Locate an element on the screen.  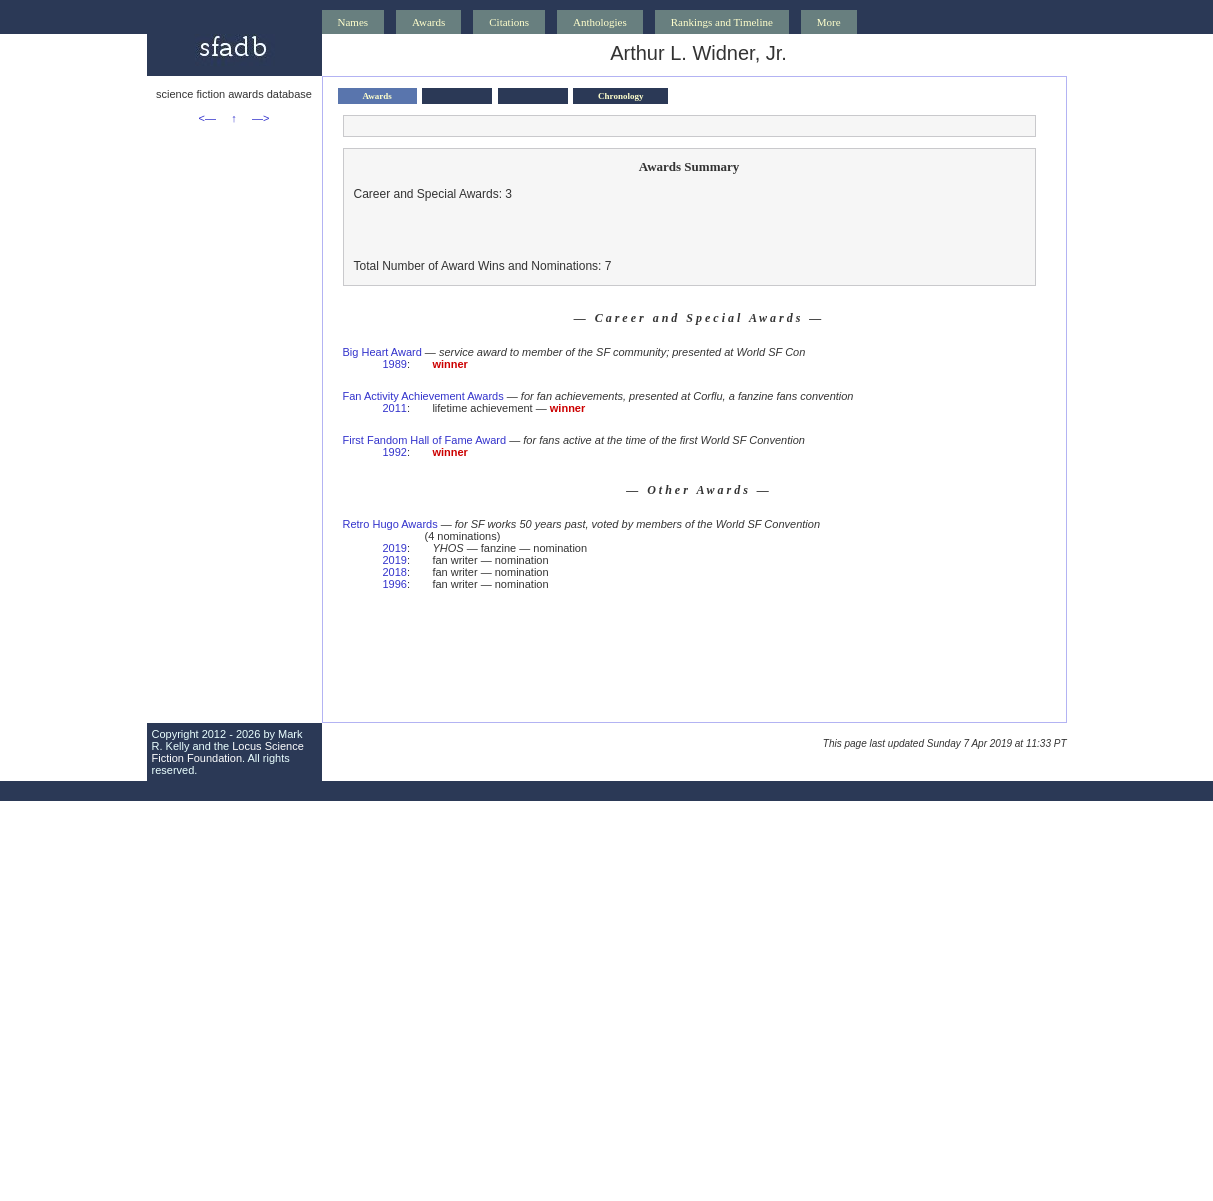
1992 is located at coordinates (395, 452).